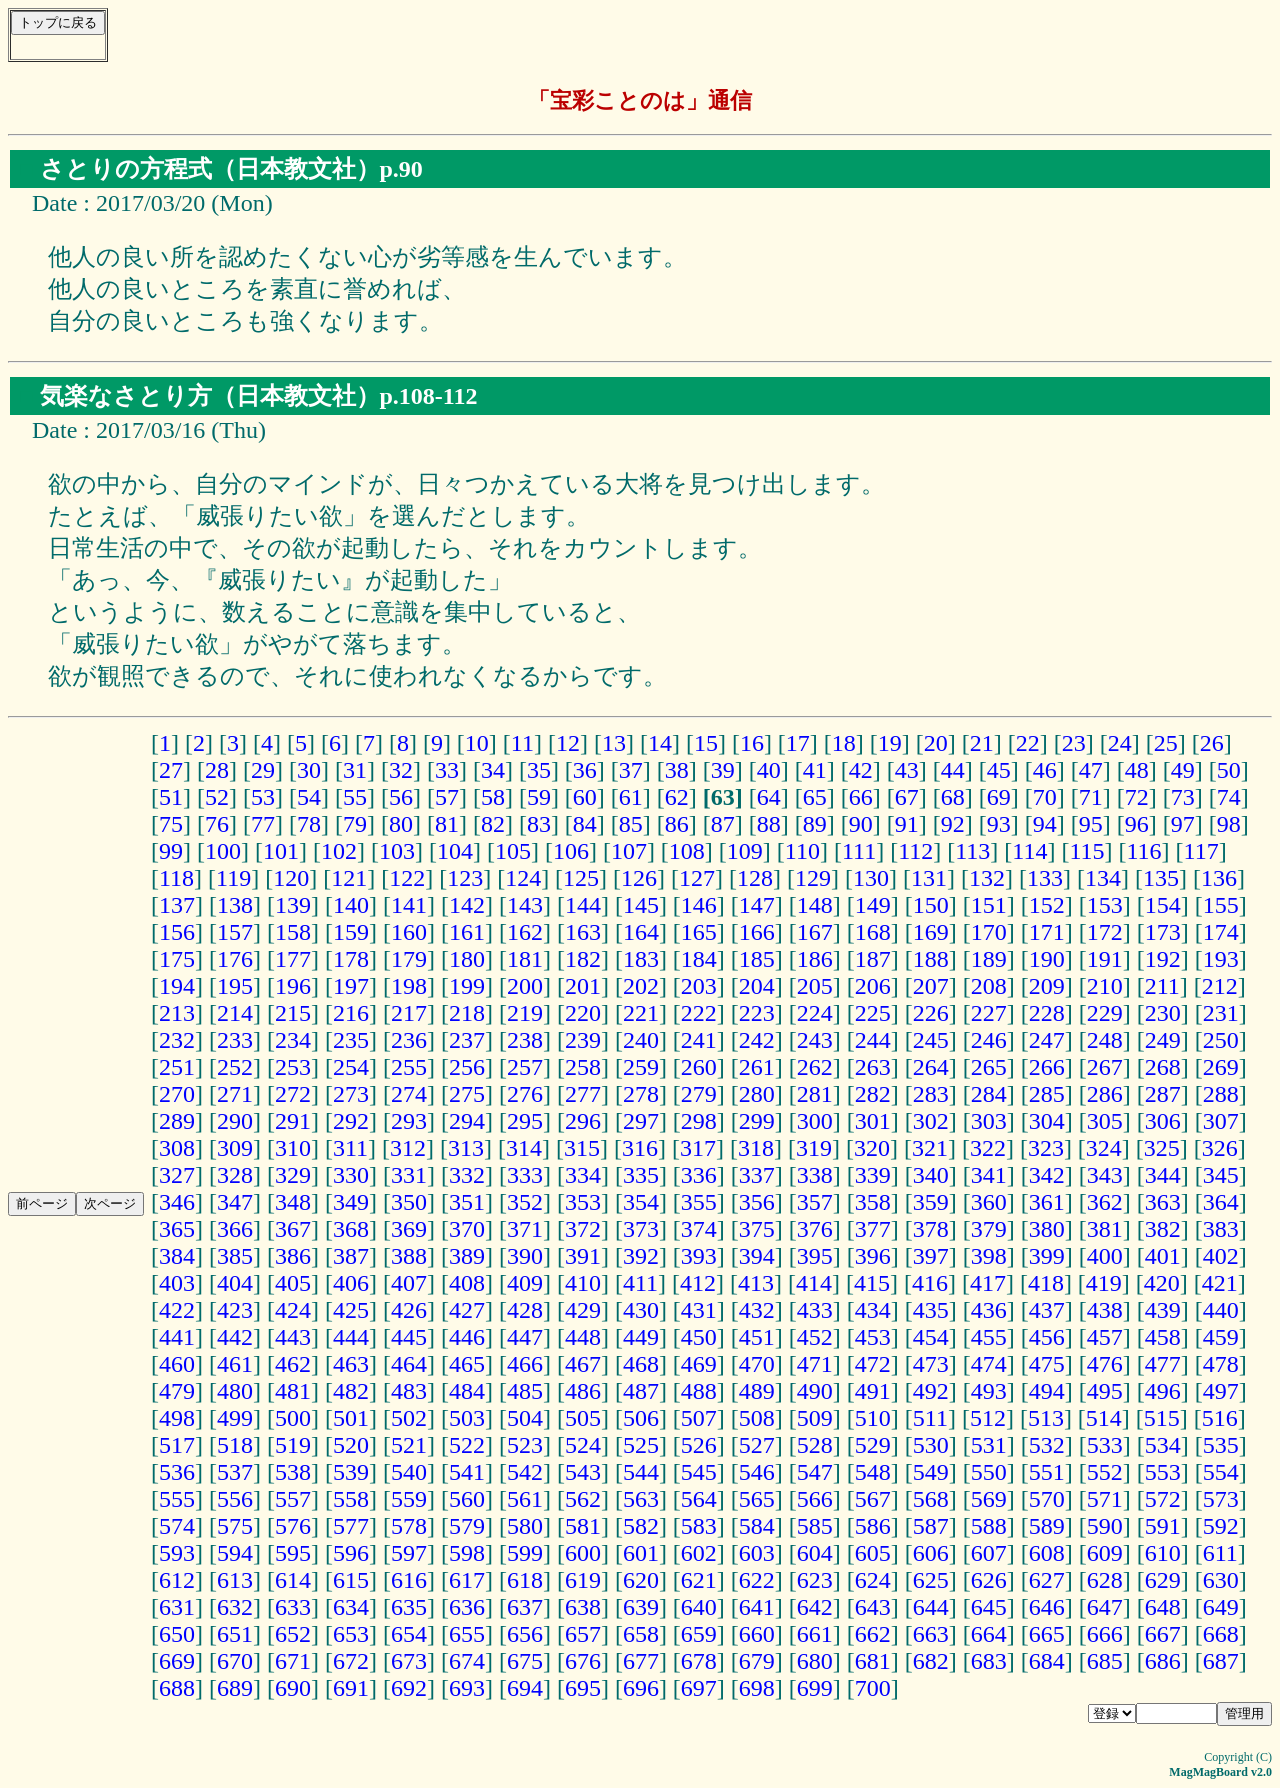 This screenshot has height=1788, width=1280. What do you see at coordinates (467, 1526) in the screenshot?
I see `579` at bounding box center [467, 1526].